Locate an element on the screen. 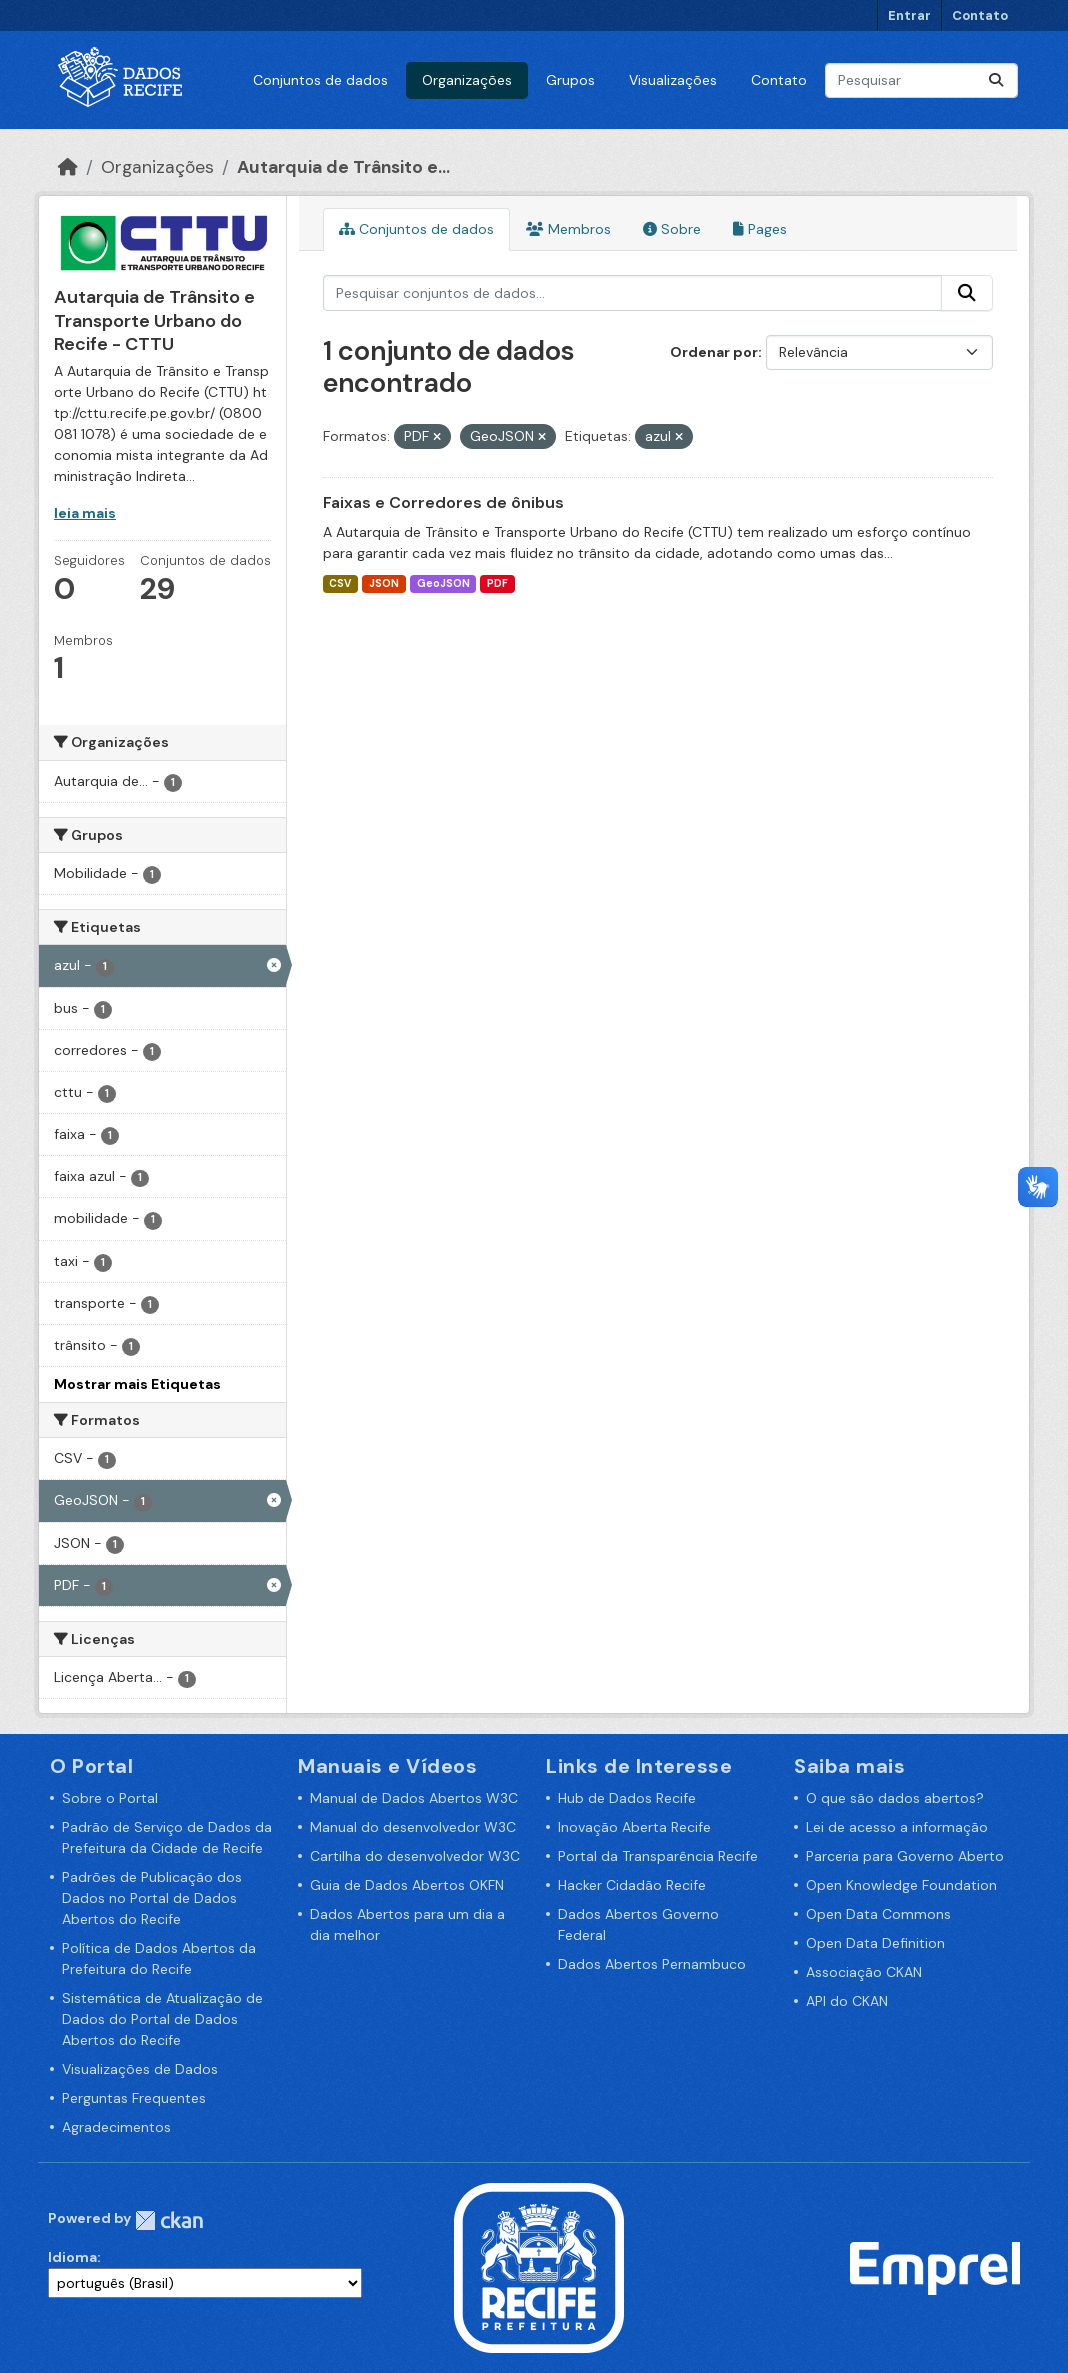  Padrões de Publicação dos Dados no Portal de Dados Abertos do Recife is located at coordinates (152, 1898).